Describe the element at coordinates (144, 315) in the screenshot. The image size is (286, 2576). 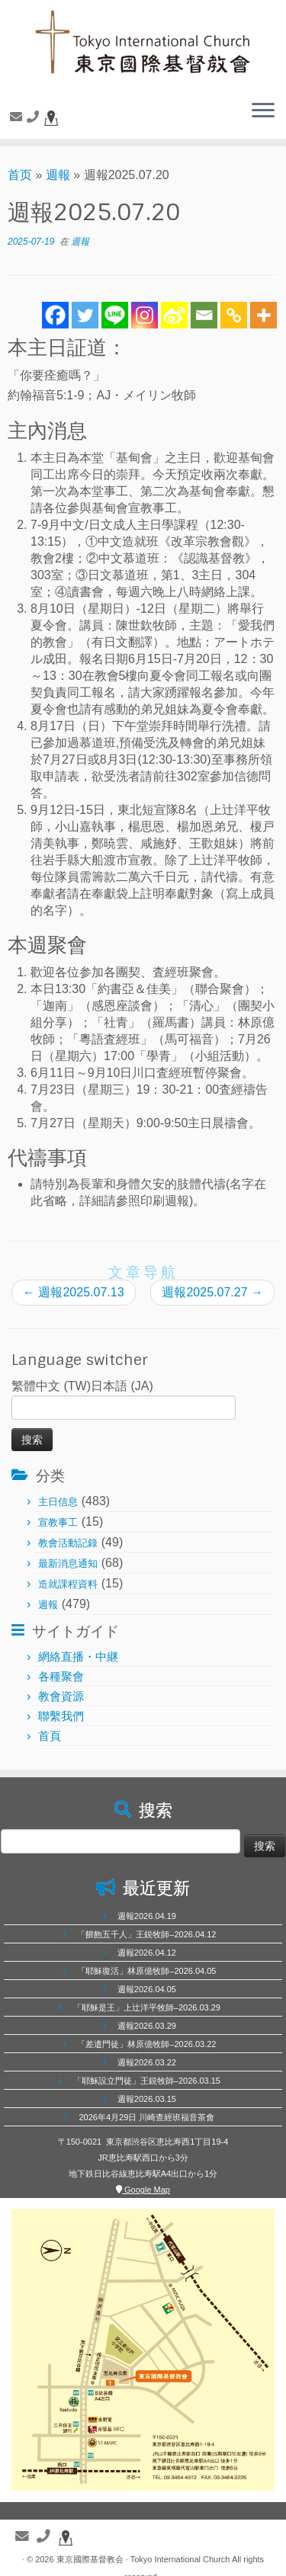
I see `[Instagram]` at that location.